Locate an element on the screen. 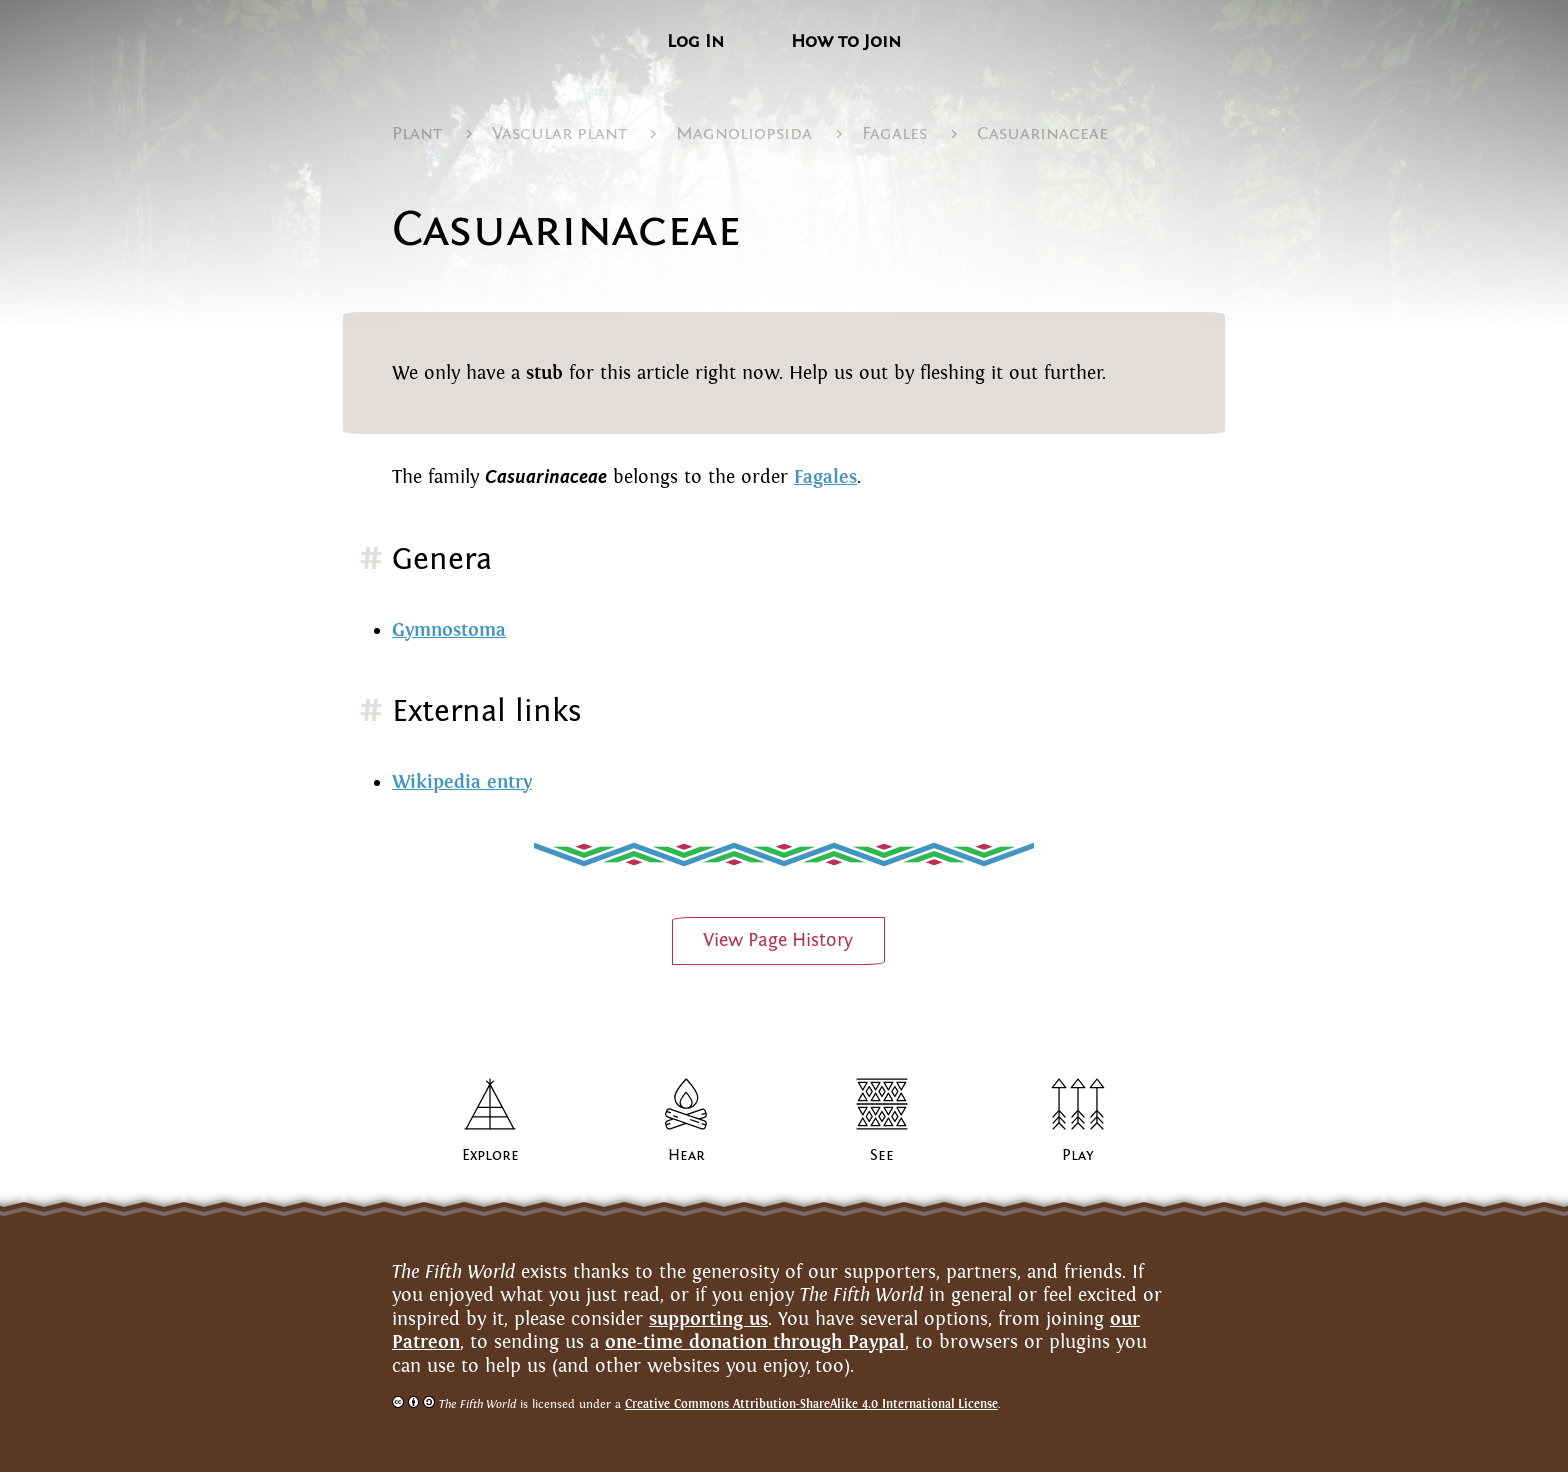  supporting us is located at coordinates (708, 1318).